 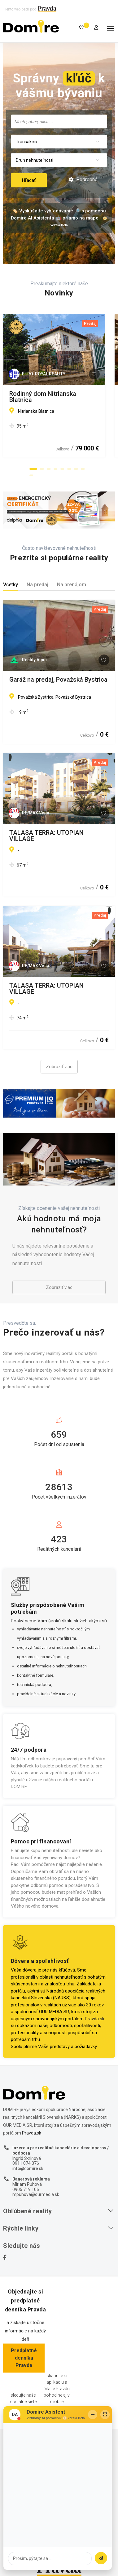 I want to click on mpuhova@ourmedia.sk, so click(x=35, y=2194).